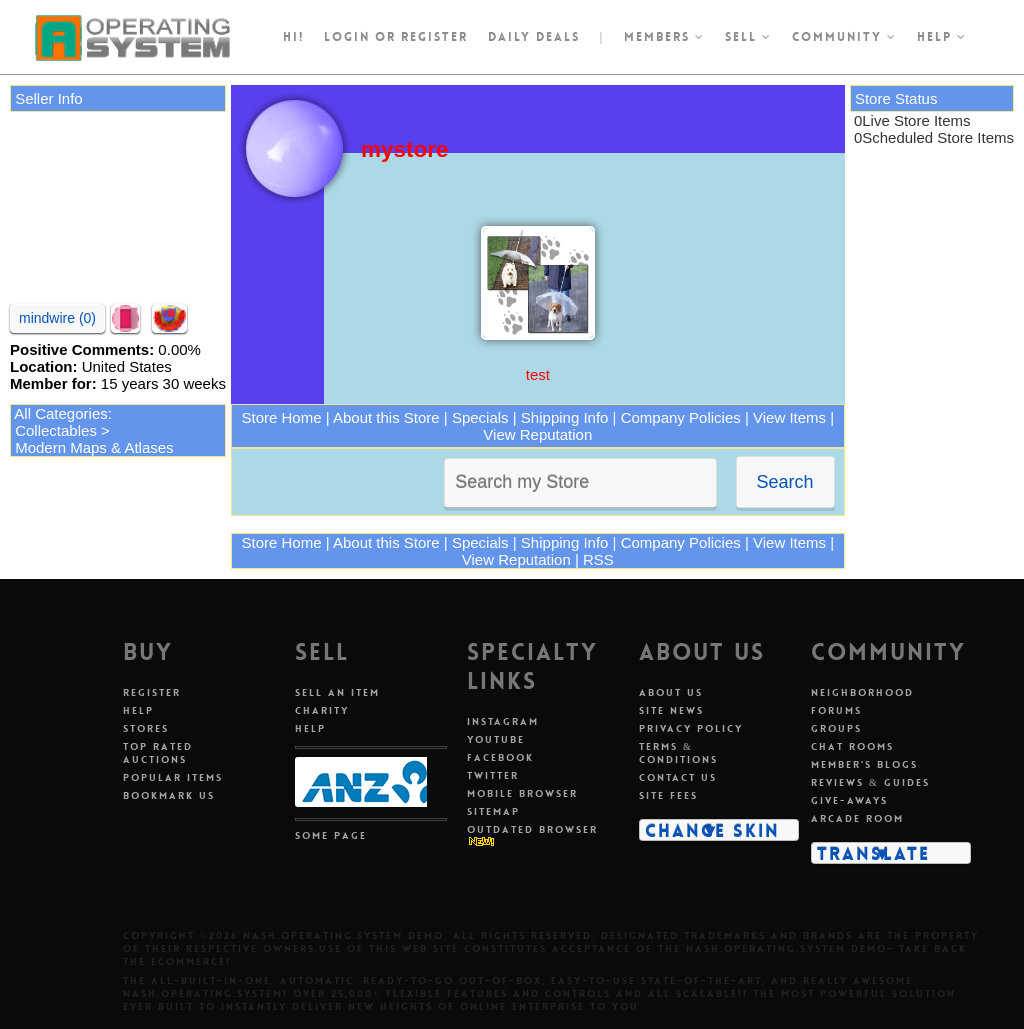 The width and height of the screenshot is (1024, 1029). Describe the element at coordinates (537, 434) in the screenshot. I see `View Reputation` at that location.